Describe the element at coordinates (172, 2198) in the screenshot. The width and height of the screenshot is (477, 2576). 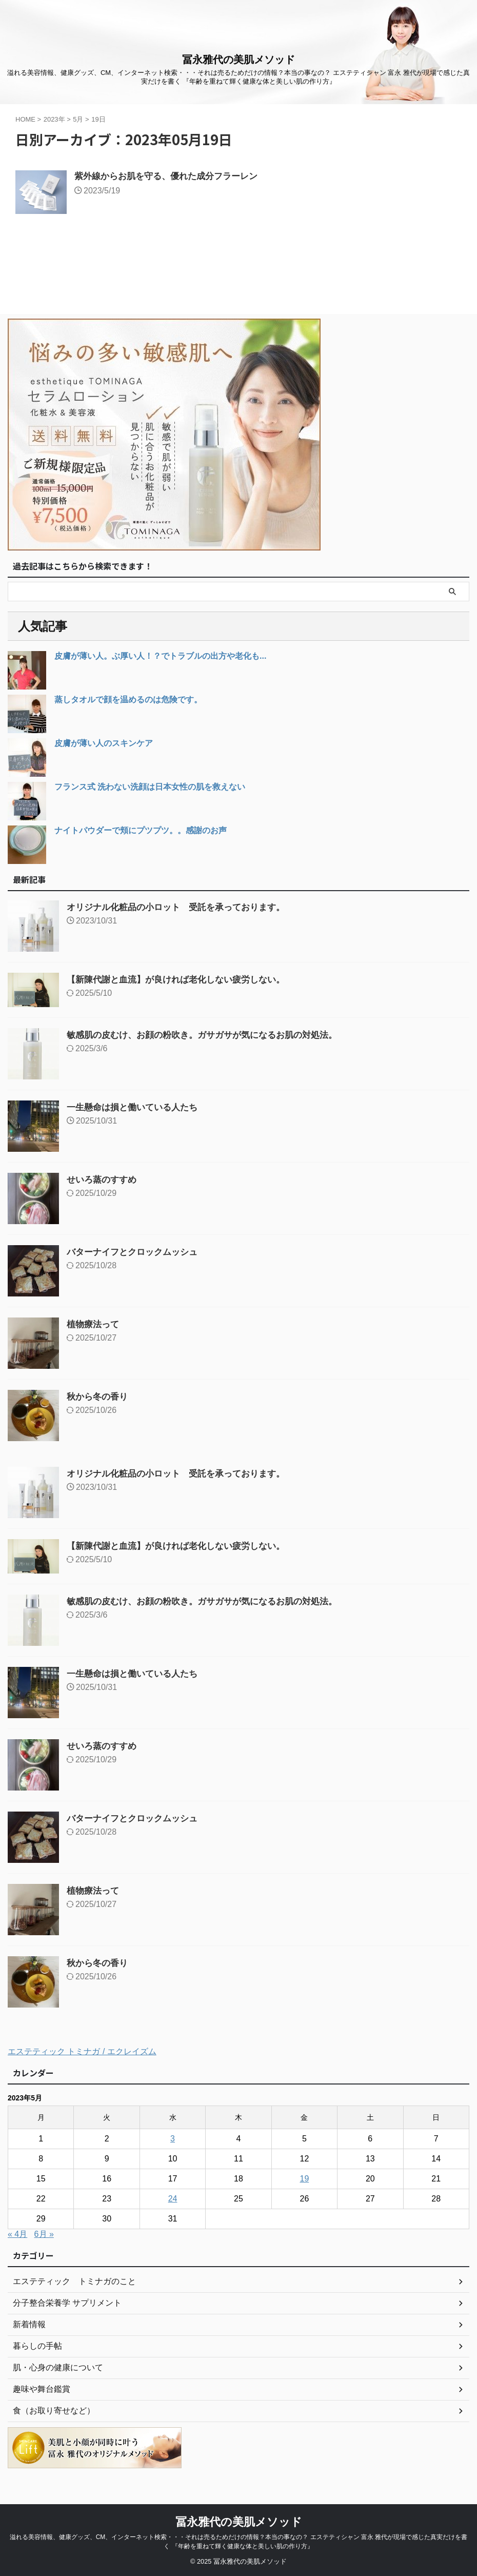
I see `24 [2023年5月24日 に投稿を公開]` at that location.